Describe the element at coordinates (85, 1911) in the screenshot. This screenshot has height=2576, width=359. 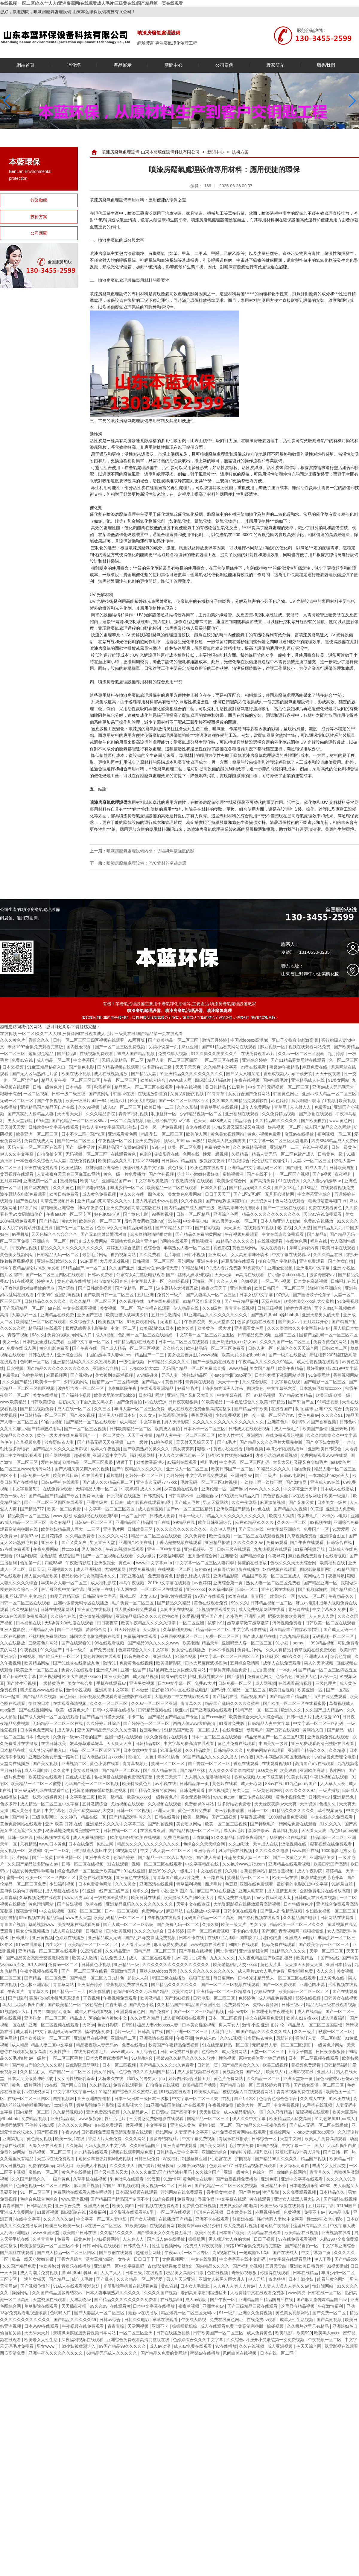
I see `国模一区二区三区` at that location.